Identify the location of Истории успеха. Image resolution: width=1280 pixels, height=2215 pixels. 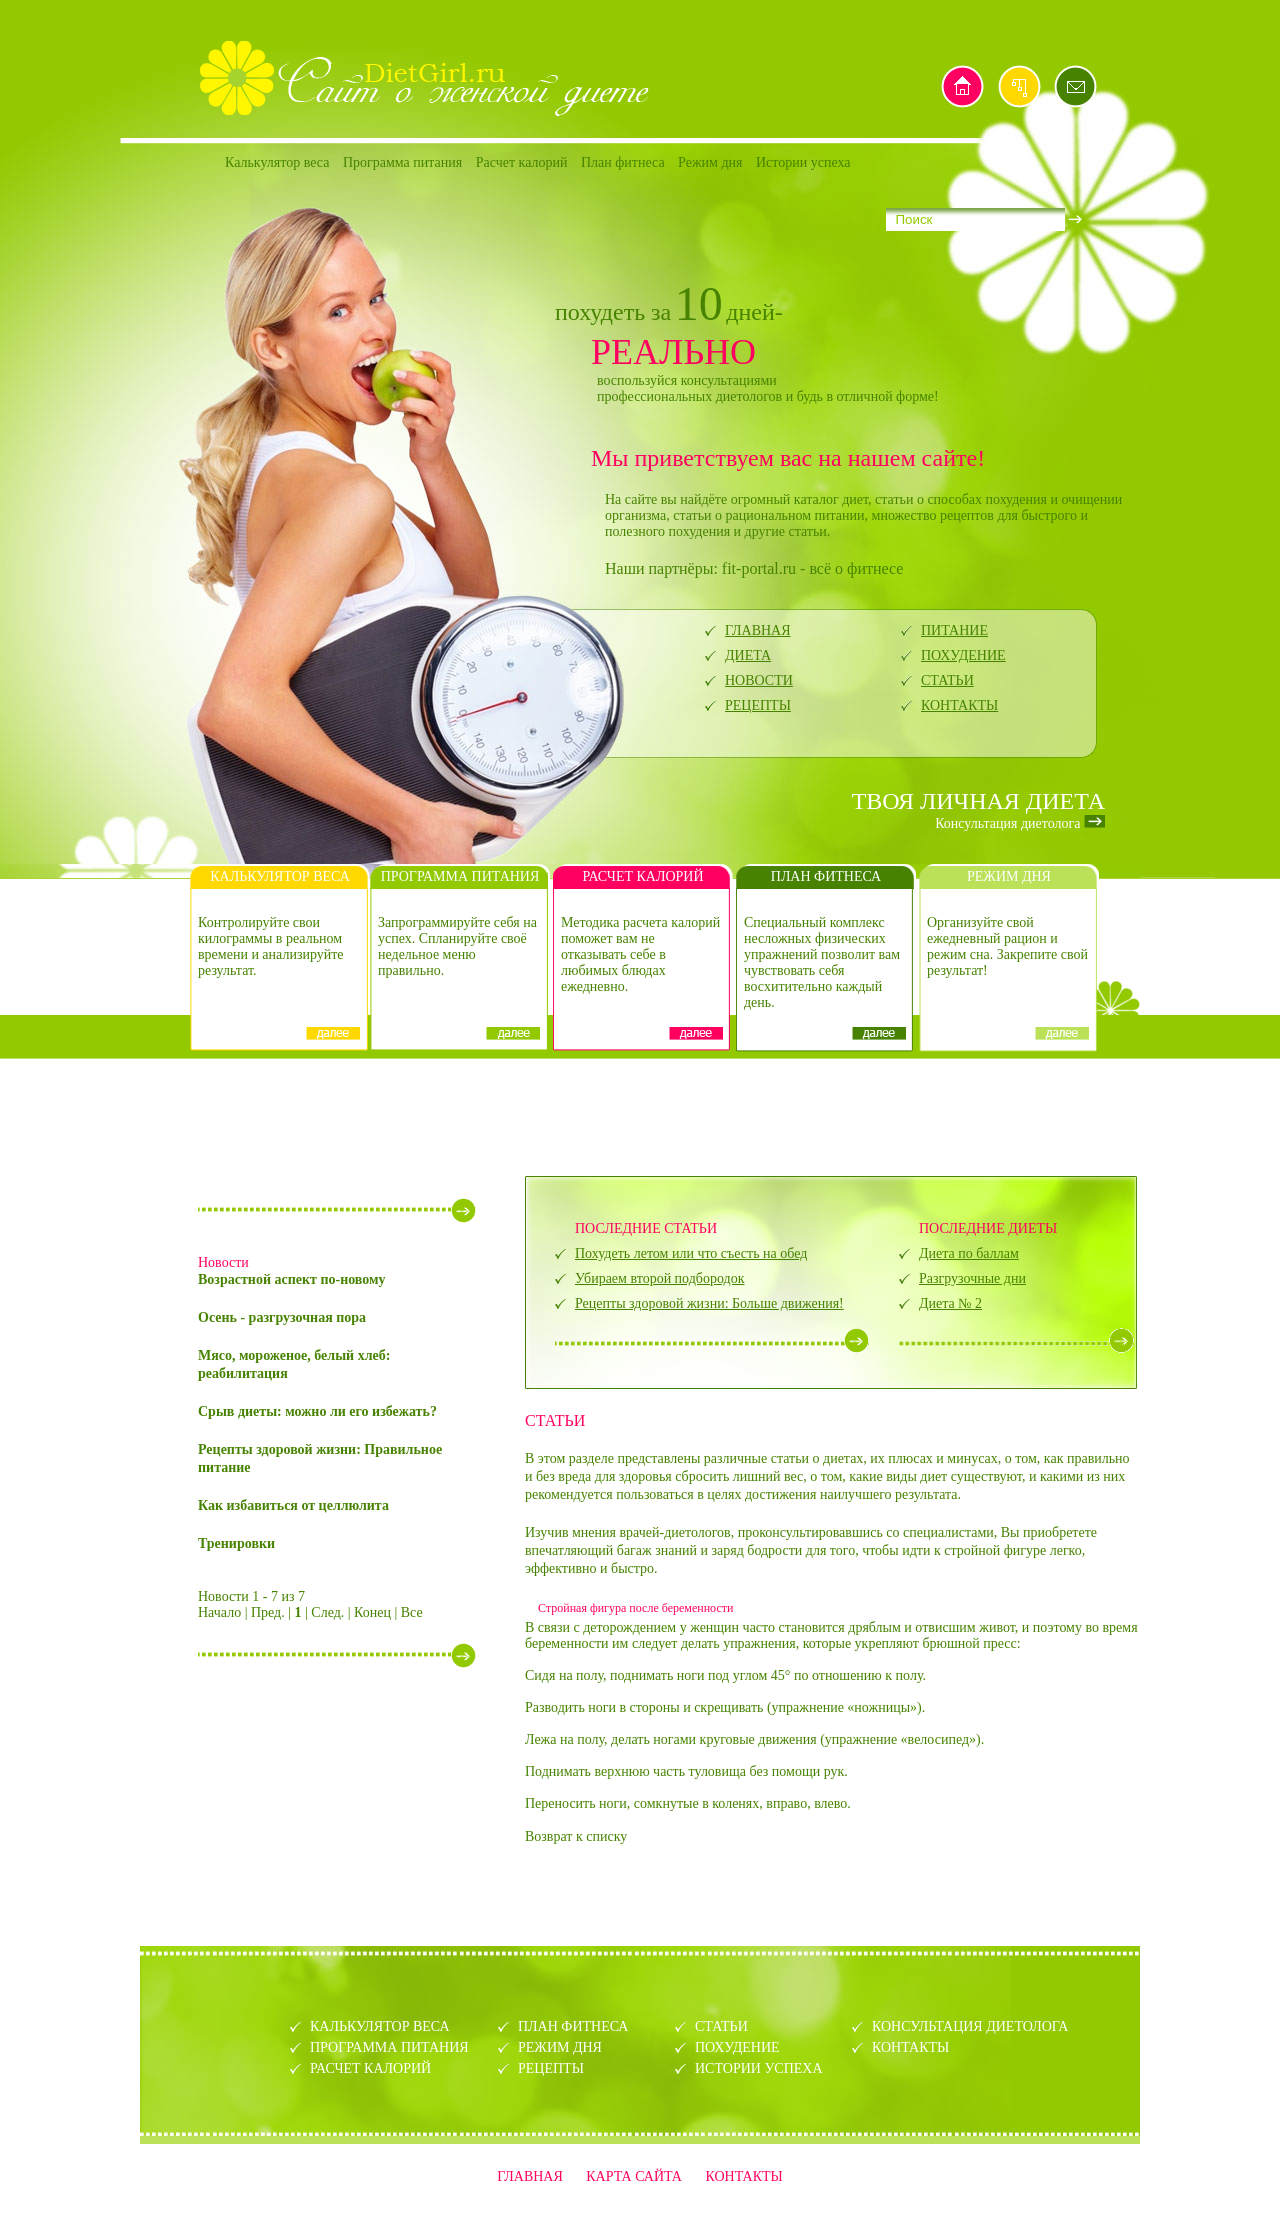
(803, 162).